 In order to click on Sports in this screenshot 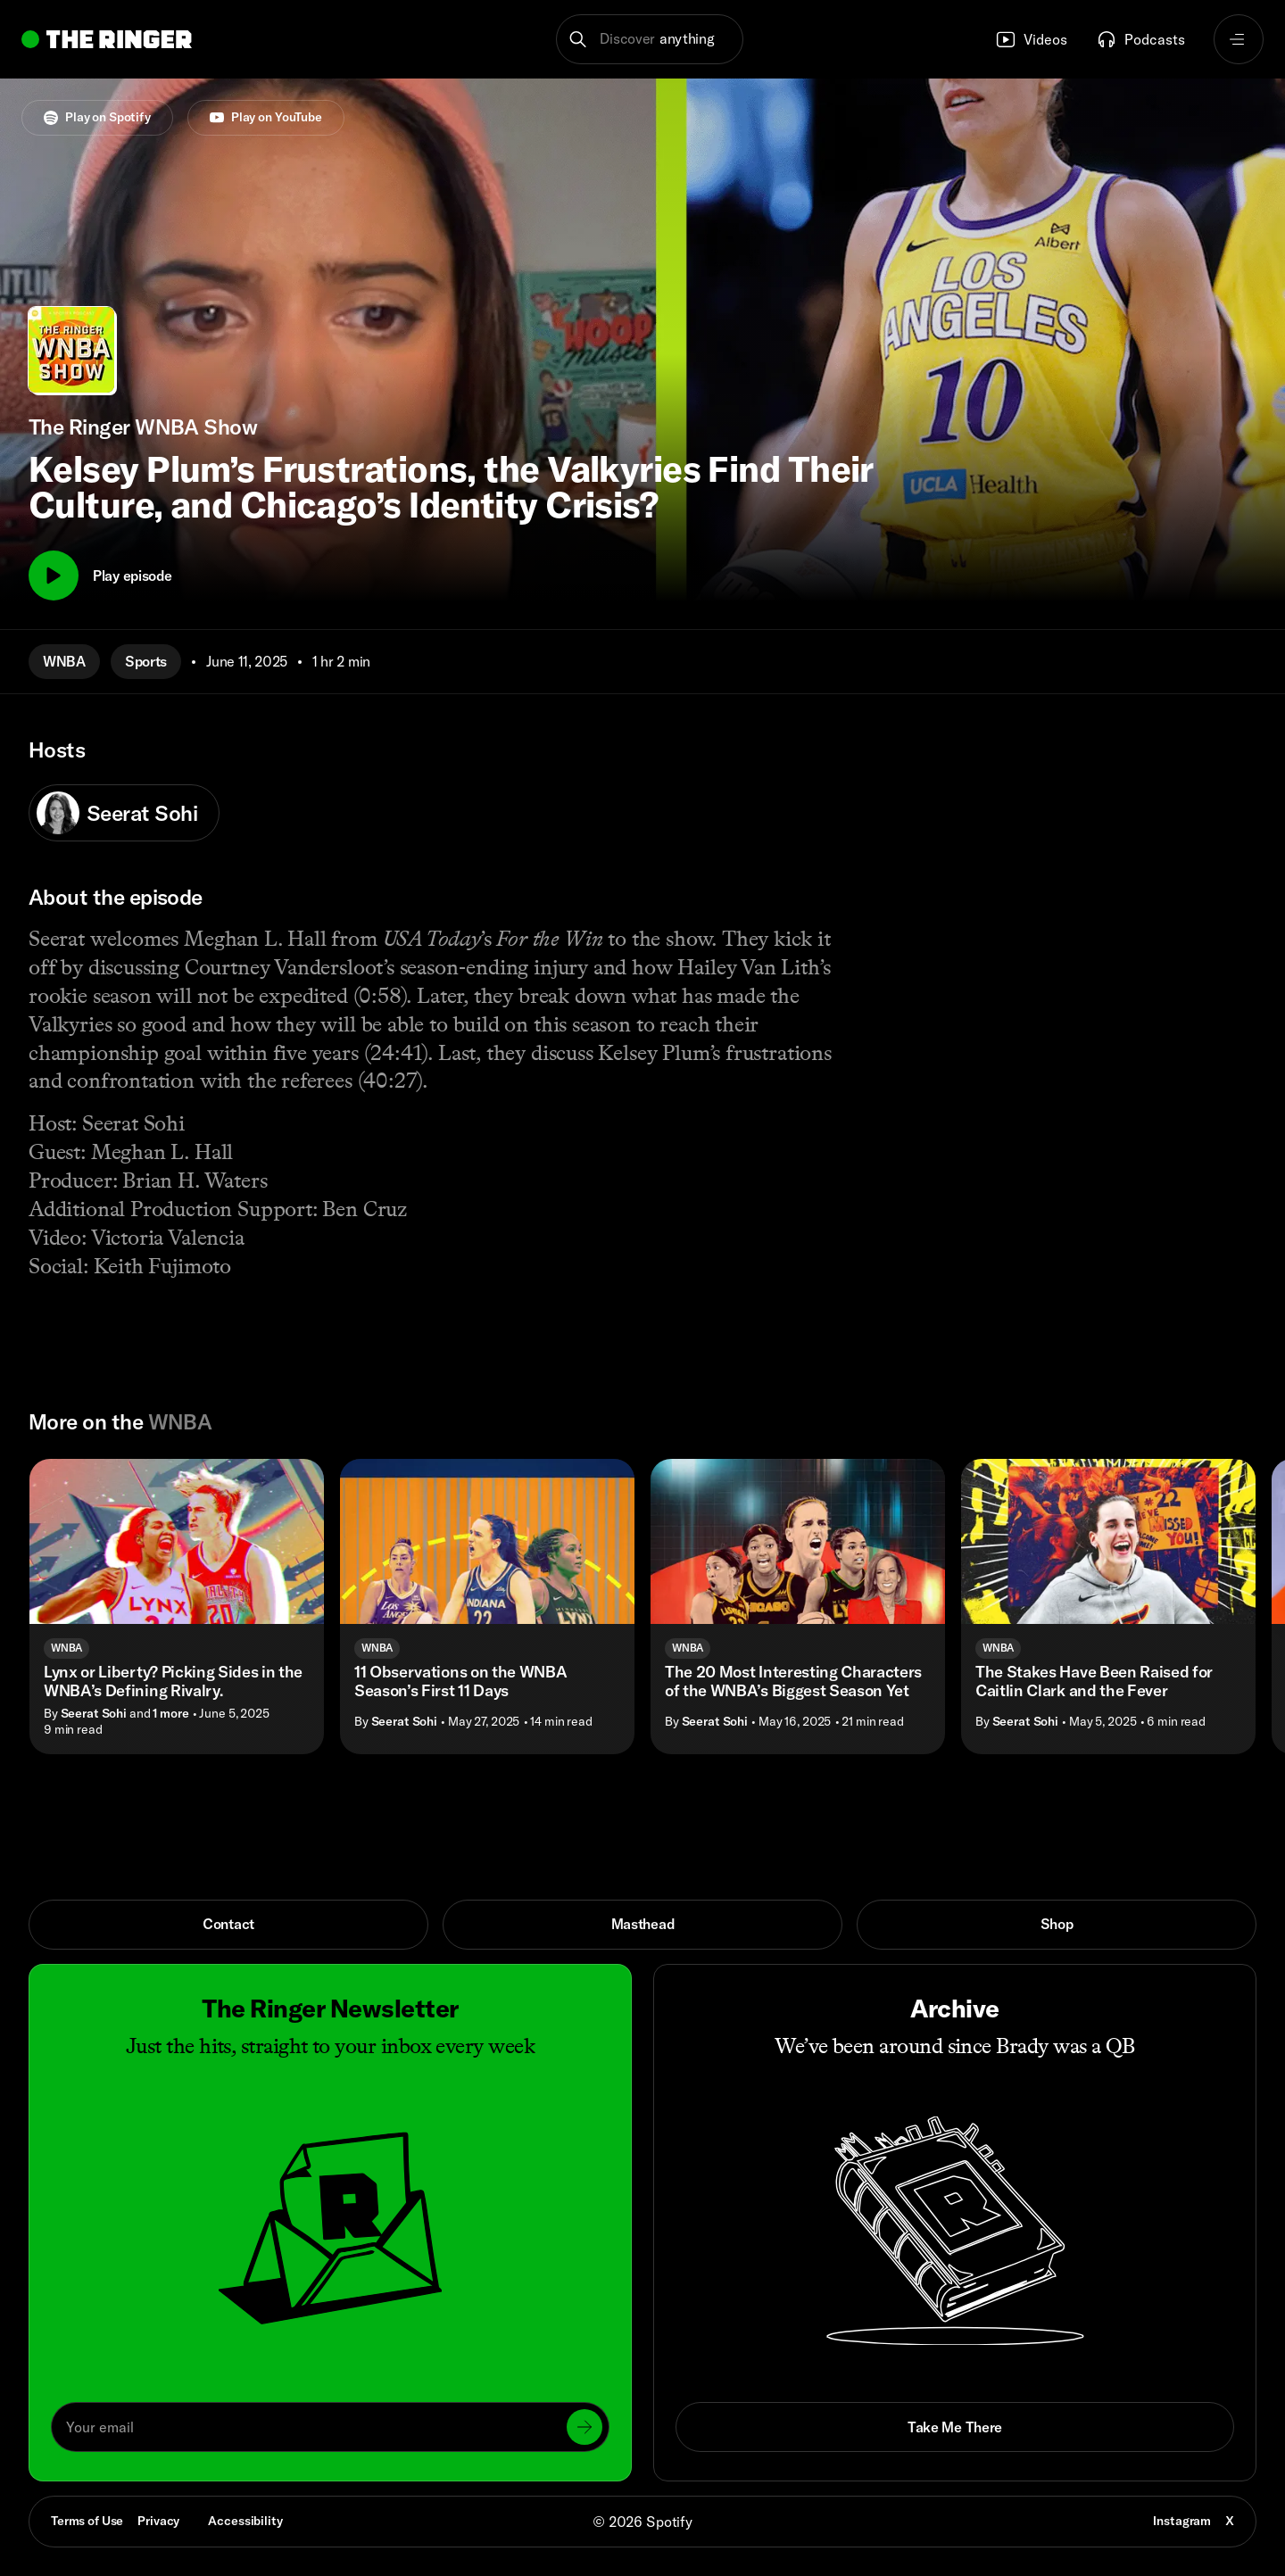, I will do `click(146, 661)`.